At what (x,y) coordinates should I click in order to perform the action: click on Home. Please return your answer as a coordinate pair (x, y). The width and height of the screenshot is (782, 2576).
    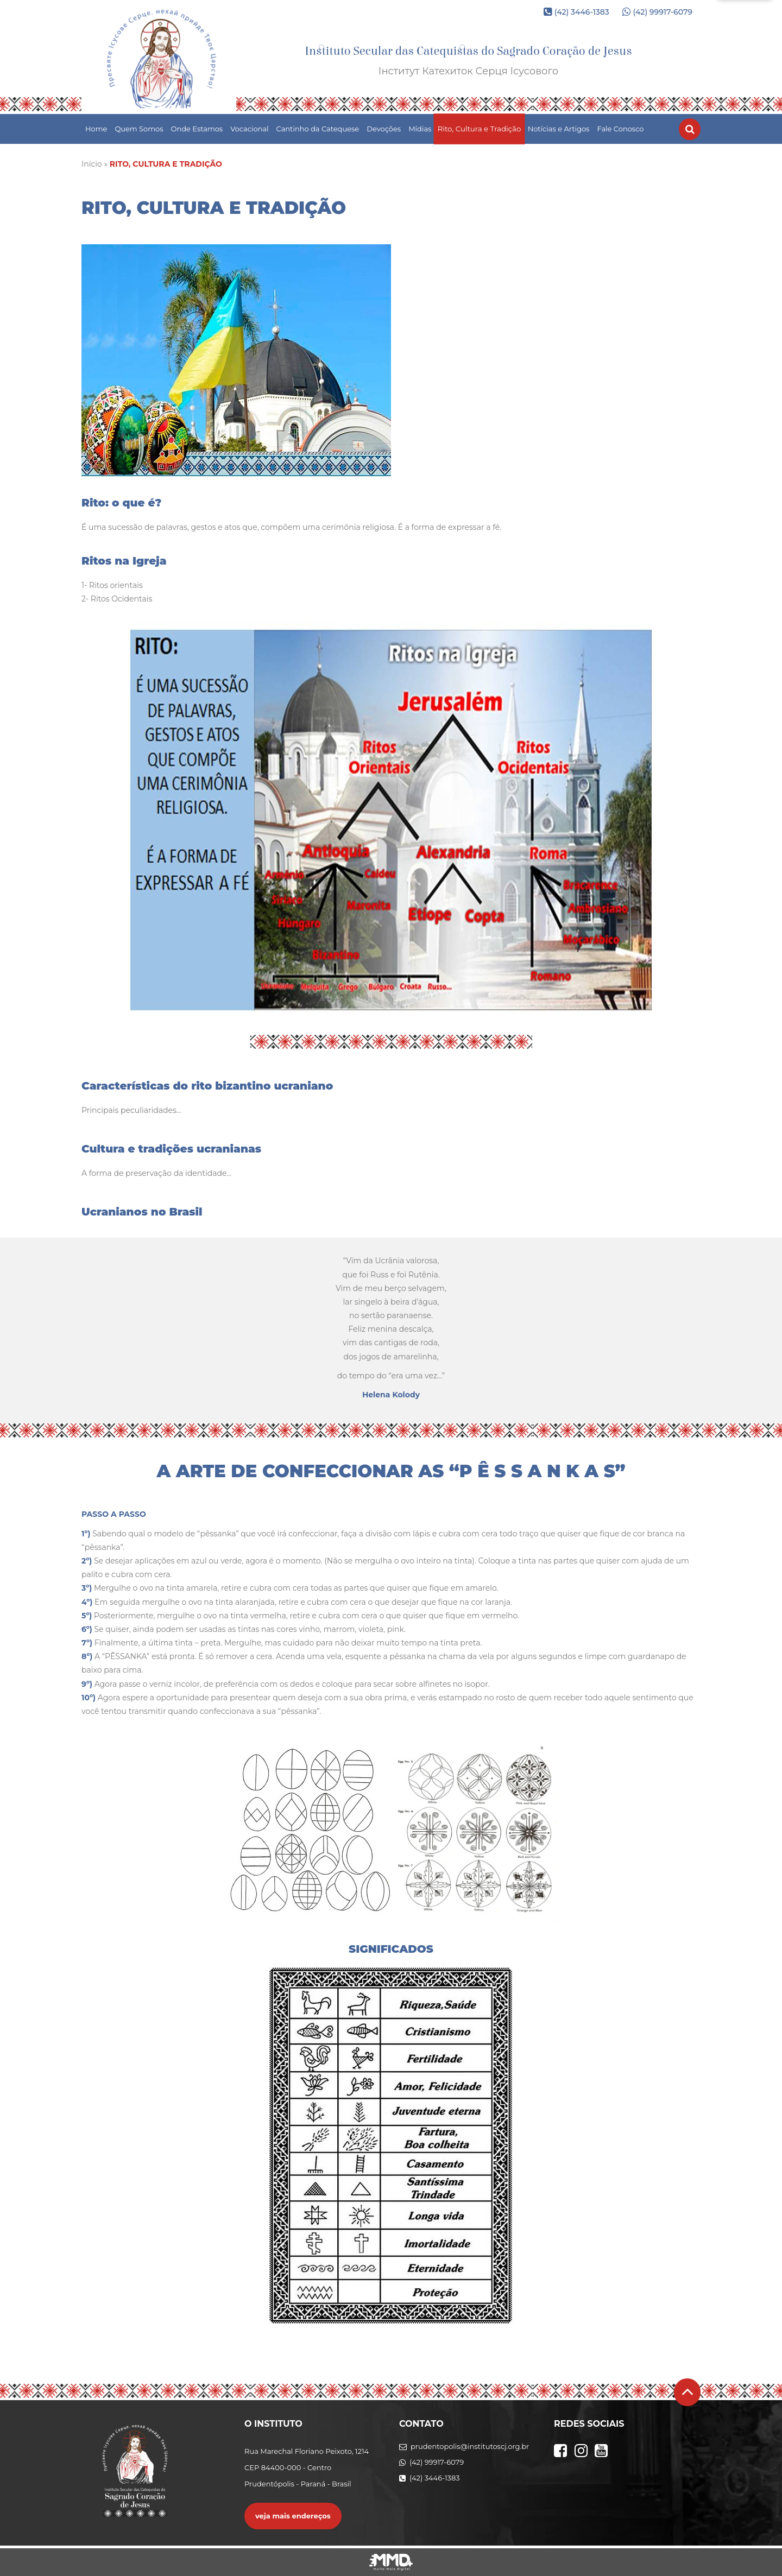
    Looking at the image, I should click on (96, 128).